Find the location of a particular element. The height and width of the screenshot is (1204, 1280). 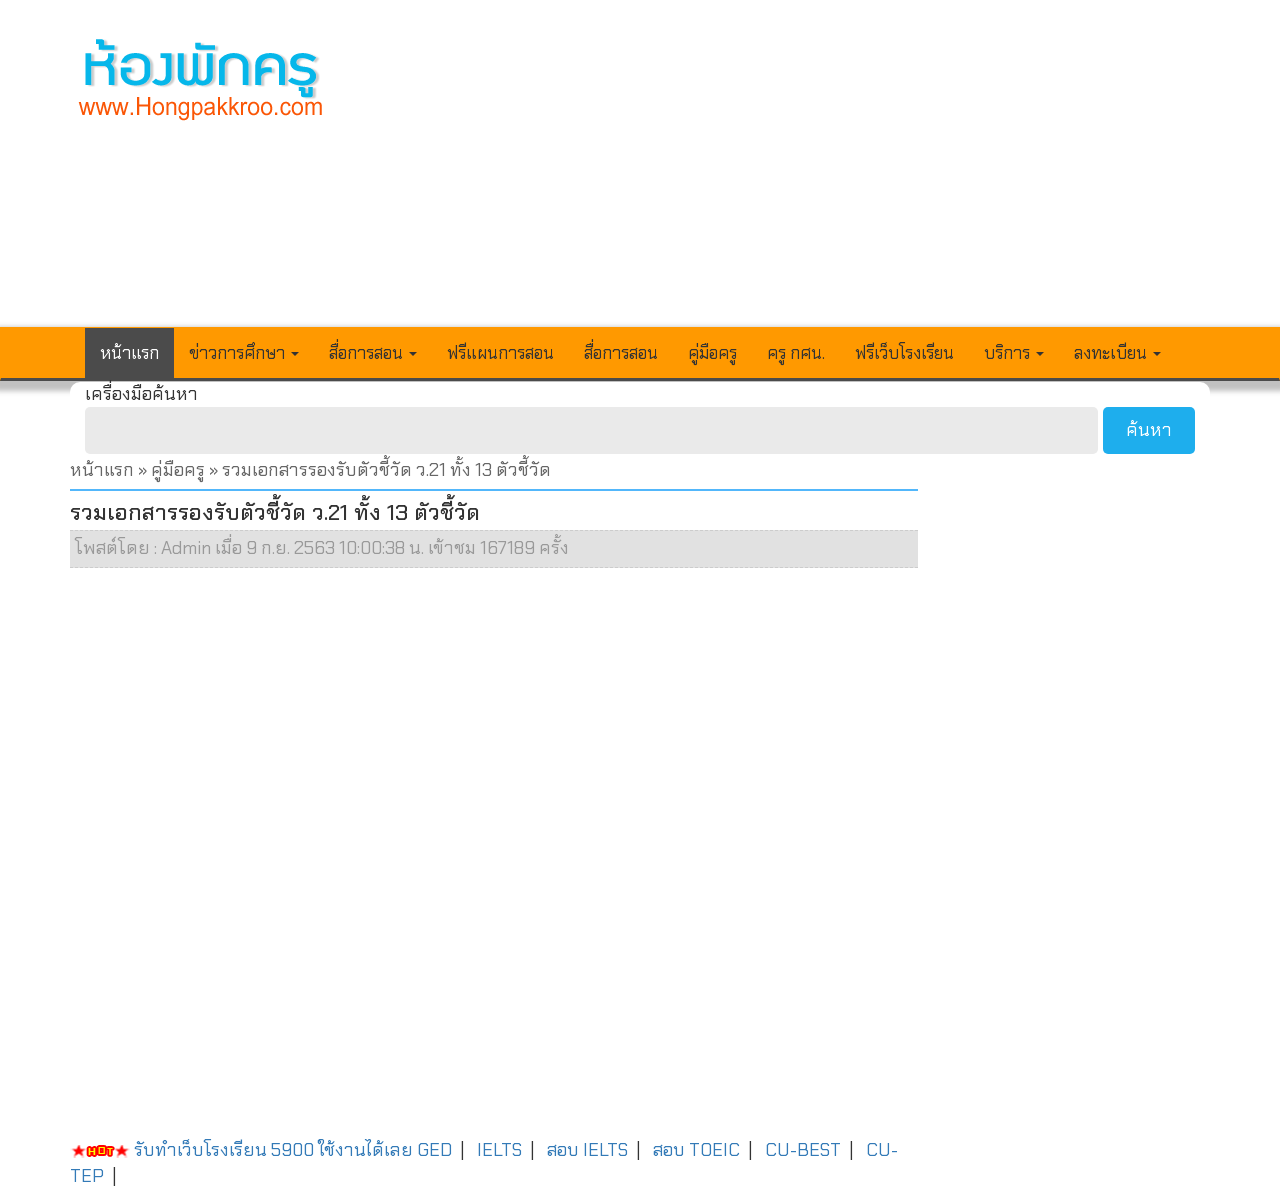

สื่อการสอน is located at coordinates (621, 353).